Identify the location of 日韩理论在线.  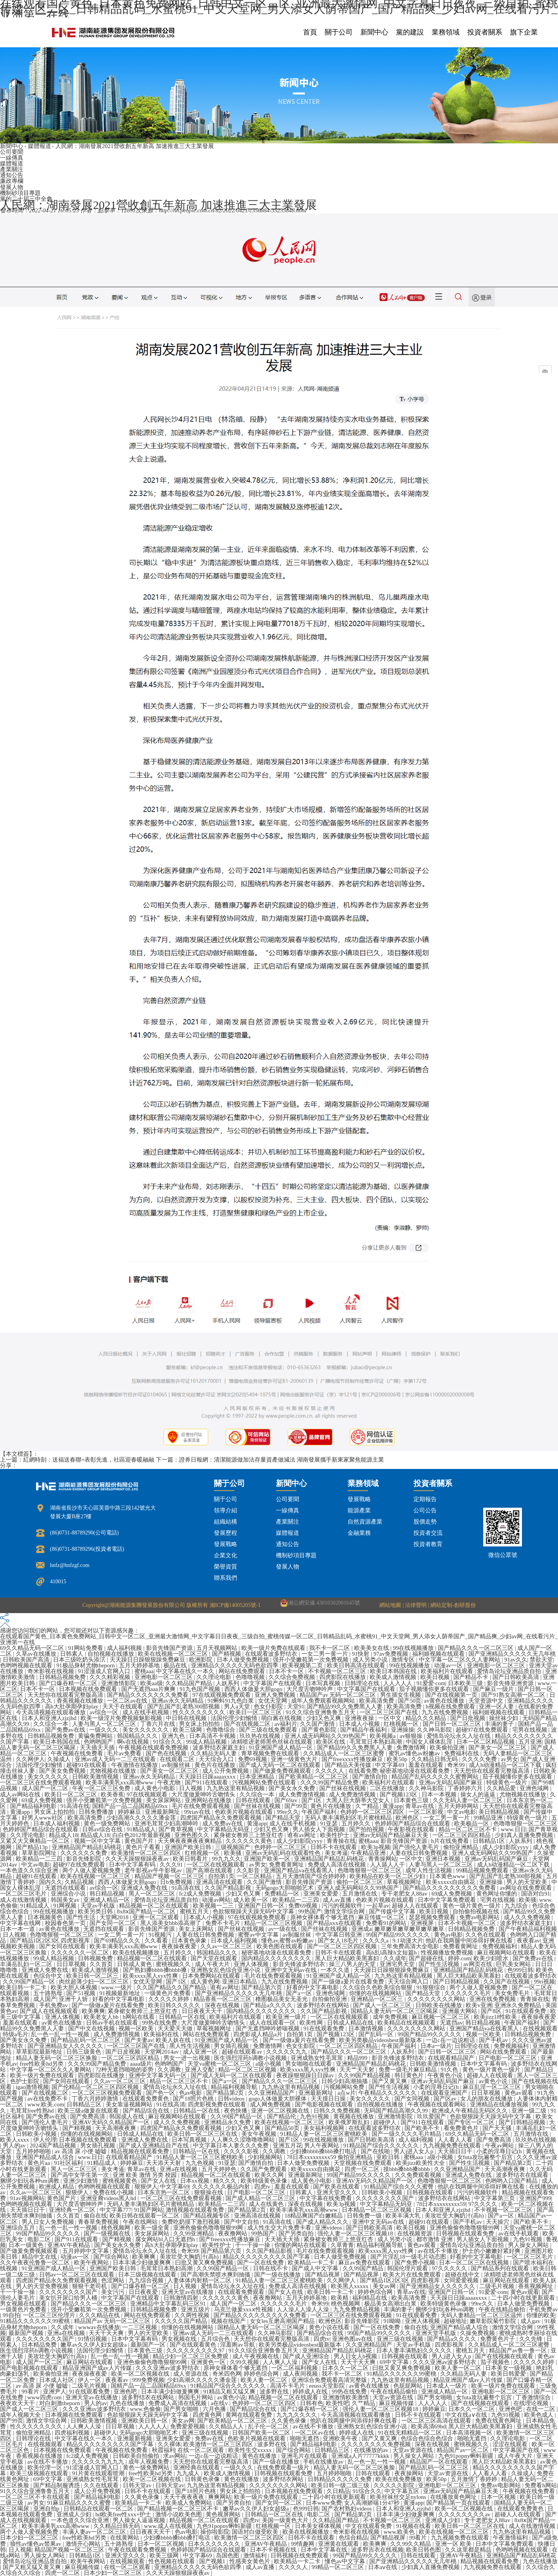
(362, 1683).